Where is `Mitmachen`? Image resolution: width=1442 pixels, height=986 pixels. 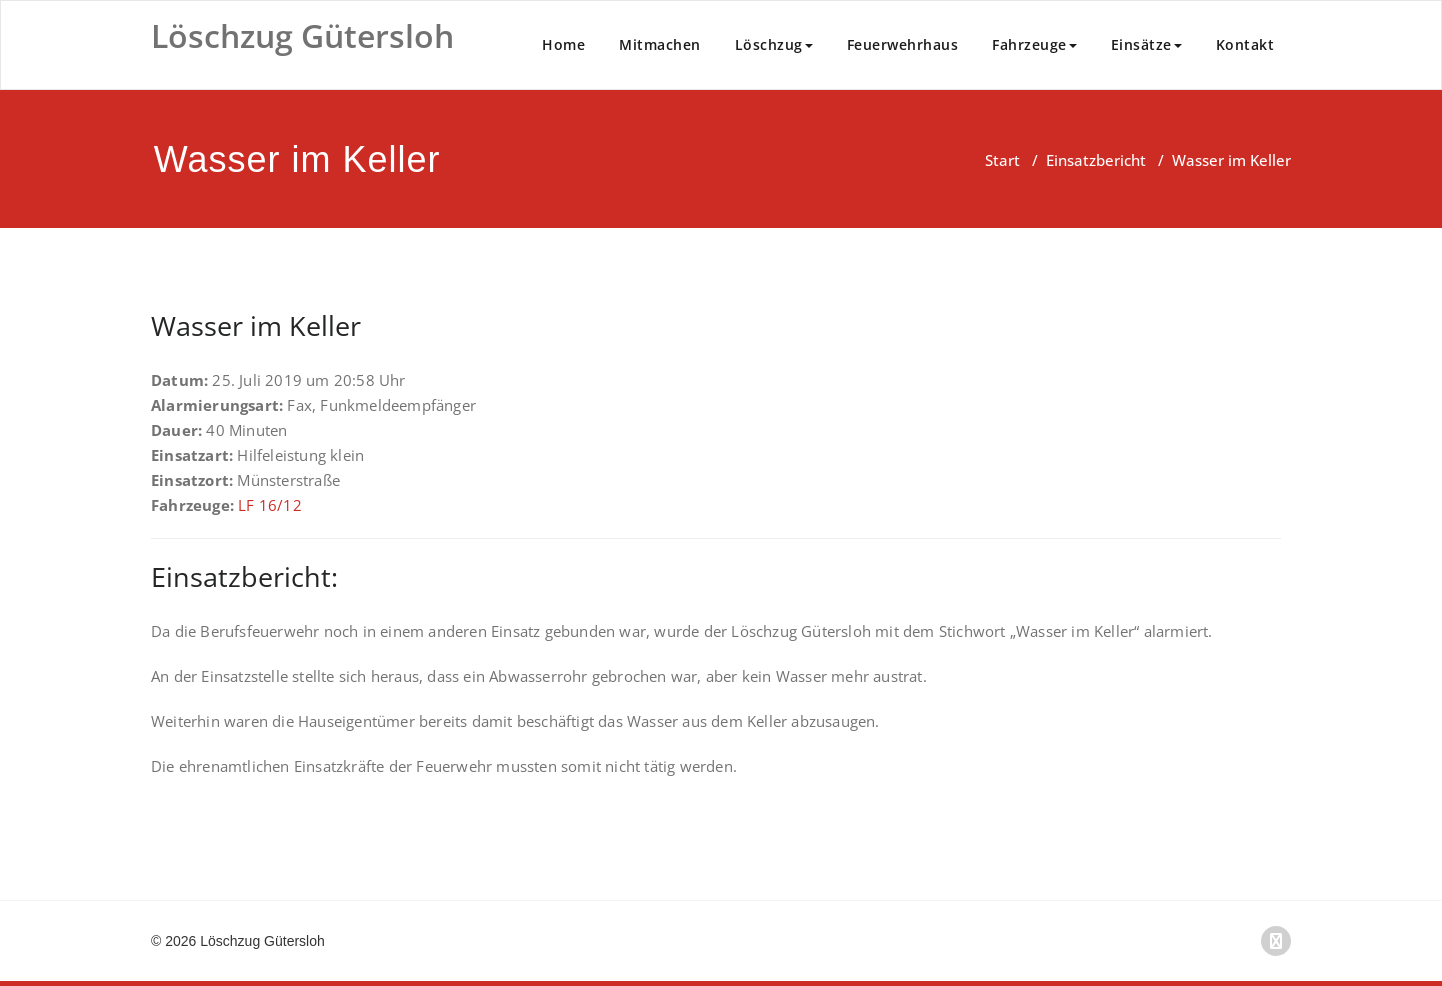 Mitmachen is located at coordinates (660, 44).